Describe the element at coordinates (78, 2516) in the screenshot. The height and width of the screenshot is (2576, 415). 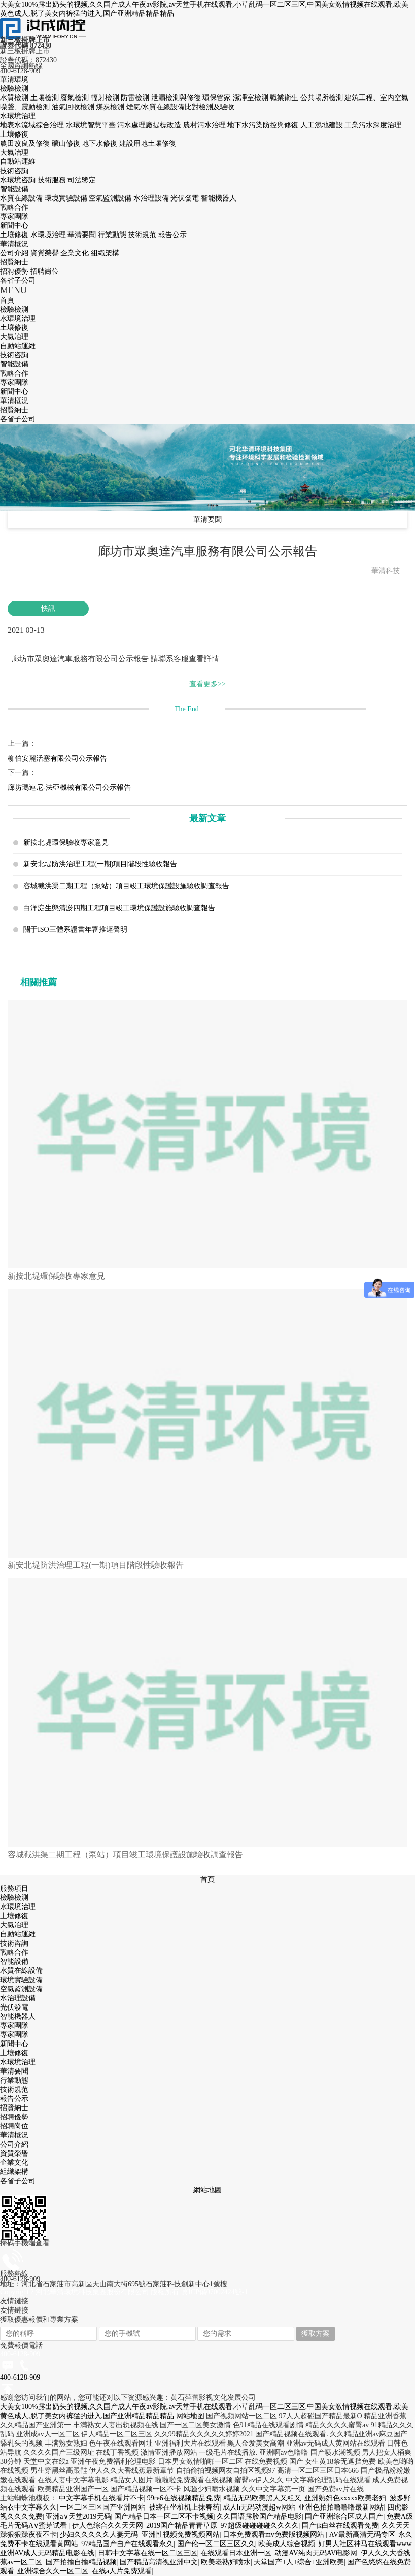
I see `亚洲а∨天堂2019无码` at that location.